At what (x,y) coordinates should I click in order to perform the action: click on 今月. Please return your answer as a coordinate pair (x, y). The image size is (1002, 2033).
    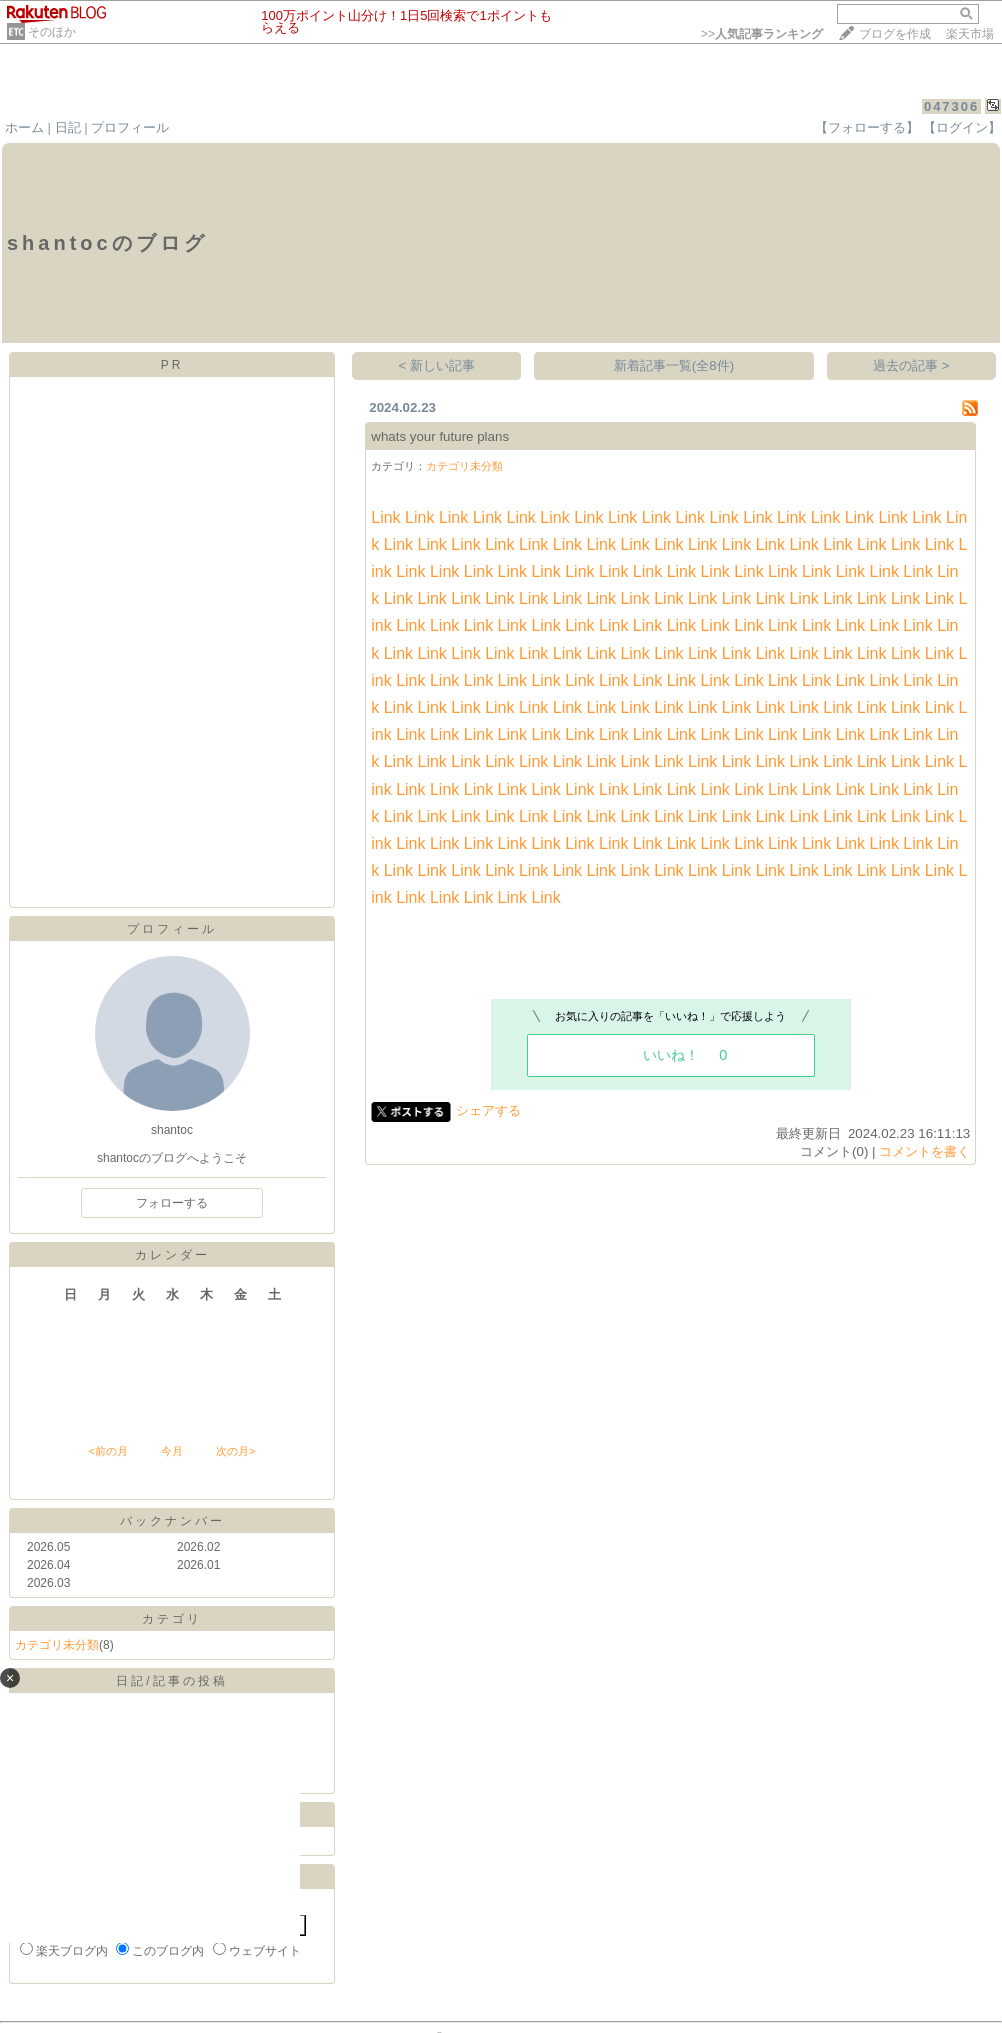
    Looking at the image, I should click on (172, 1451).